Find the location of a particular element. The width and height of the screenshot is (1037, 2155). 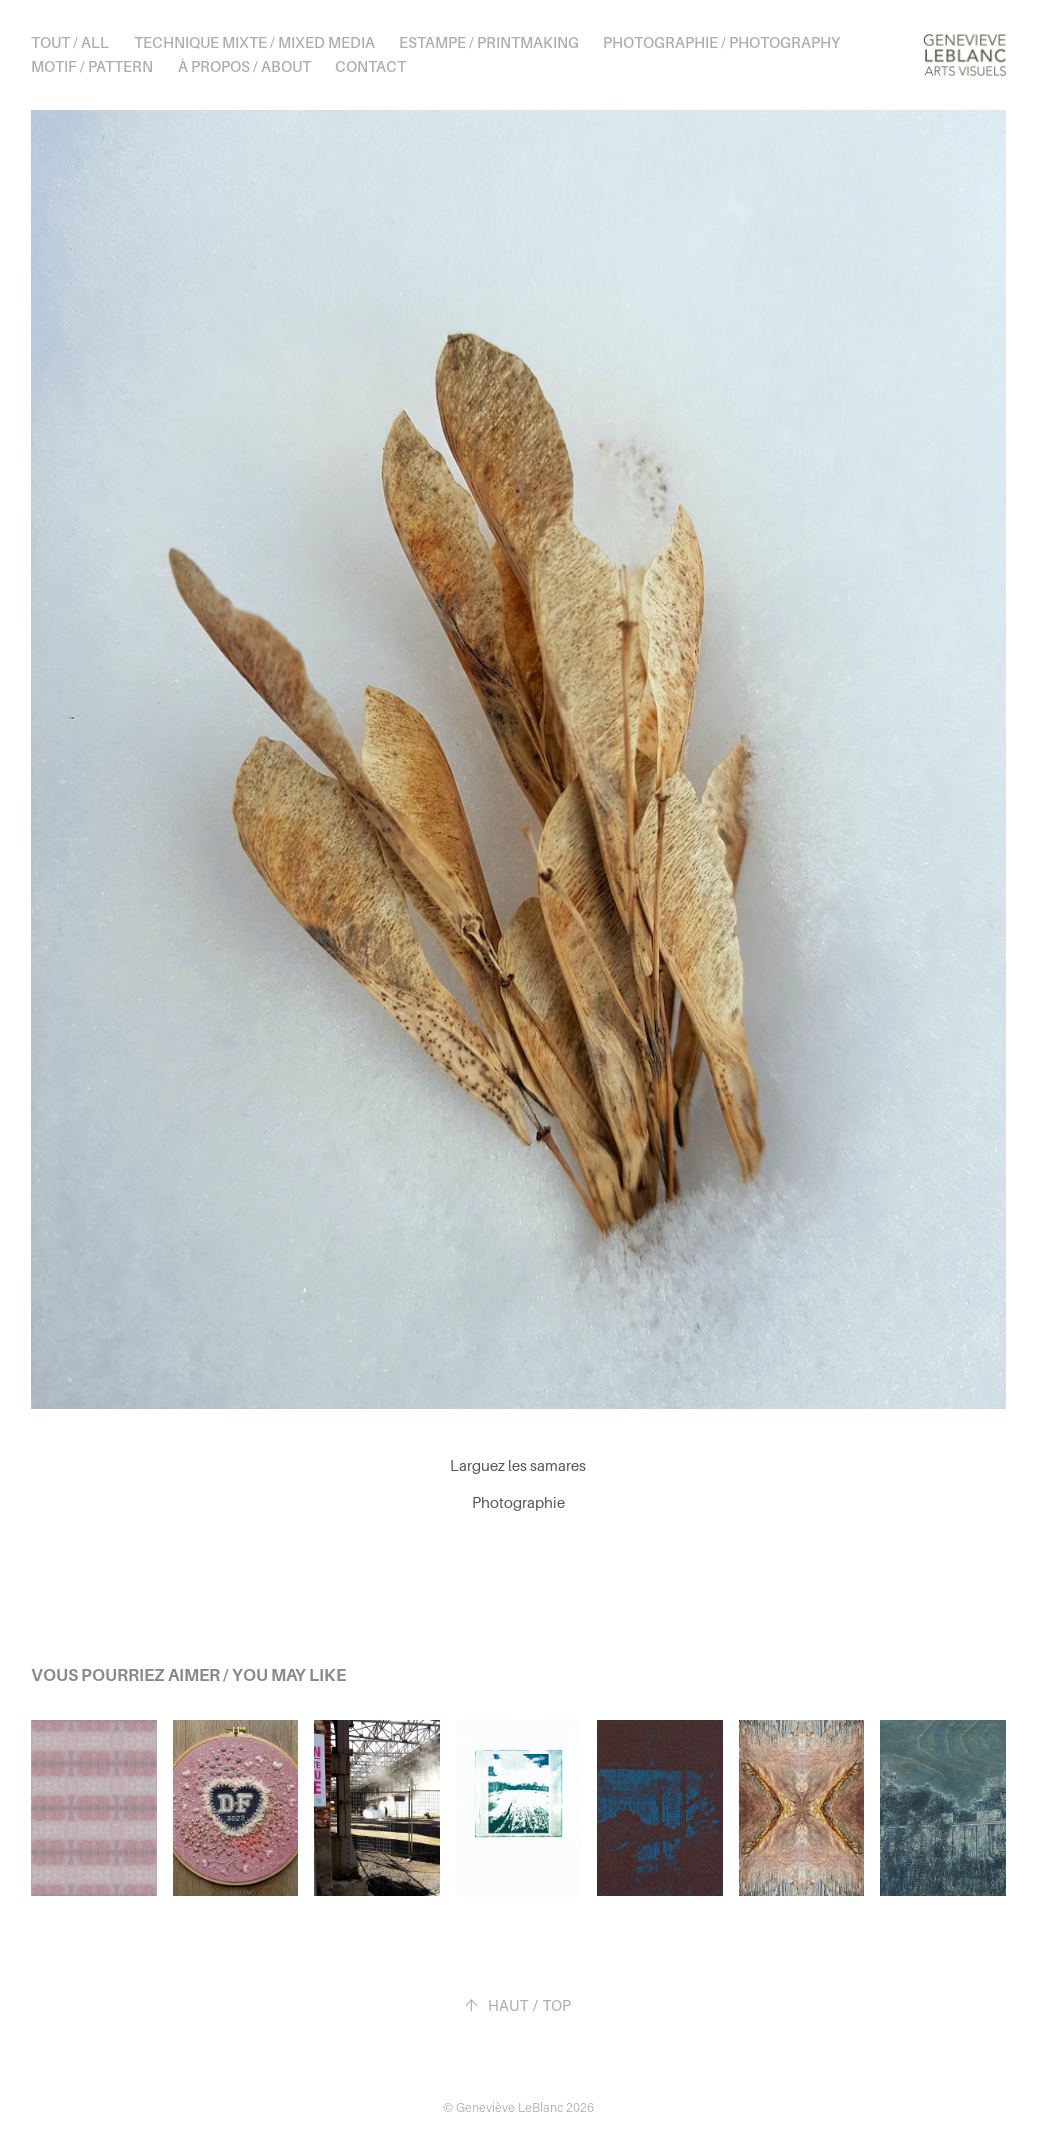

Contact is located at coordinates (370, 67).